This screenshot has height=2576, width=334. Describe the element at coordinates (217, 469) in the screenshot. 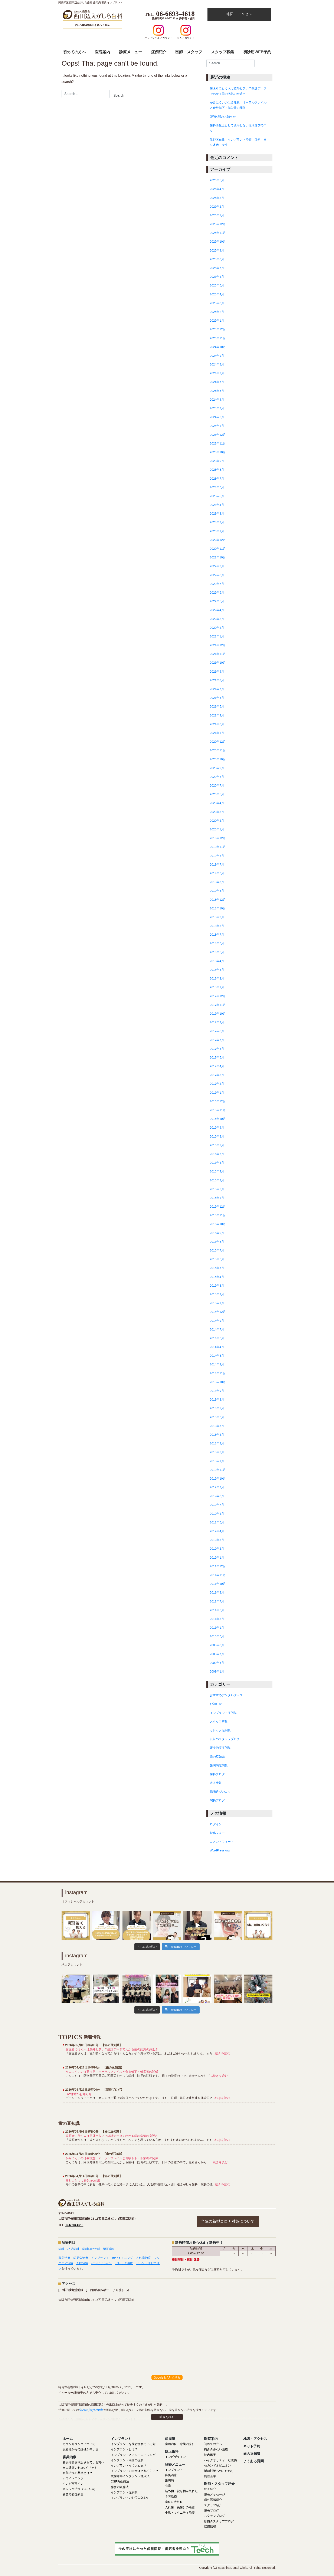

I see `2023年8月` at that location.